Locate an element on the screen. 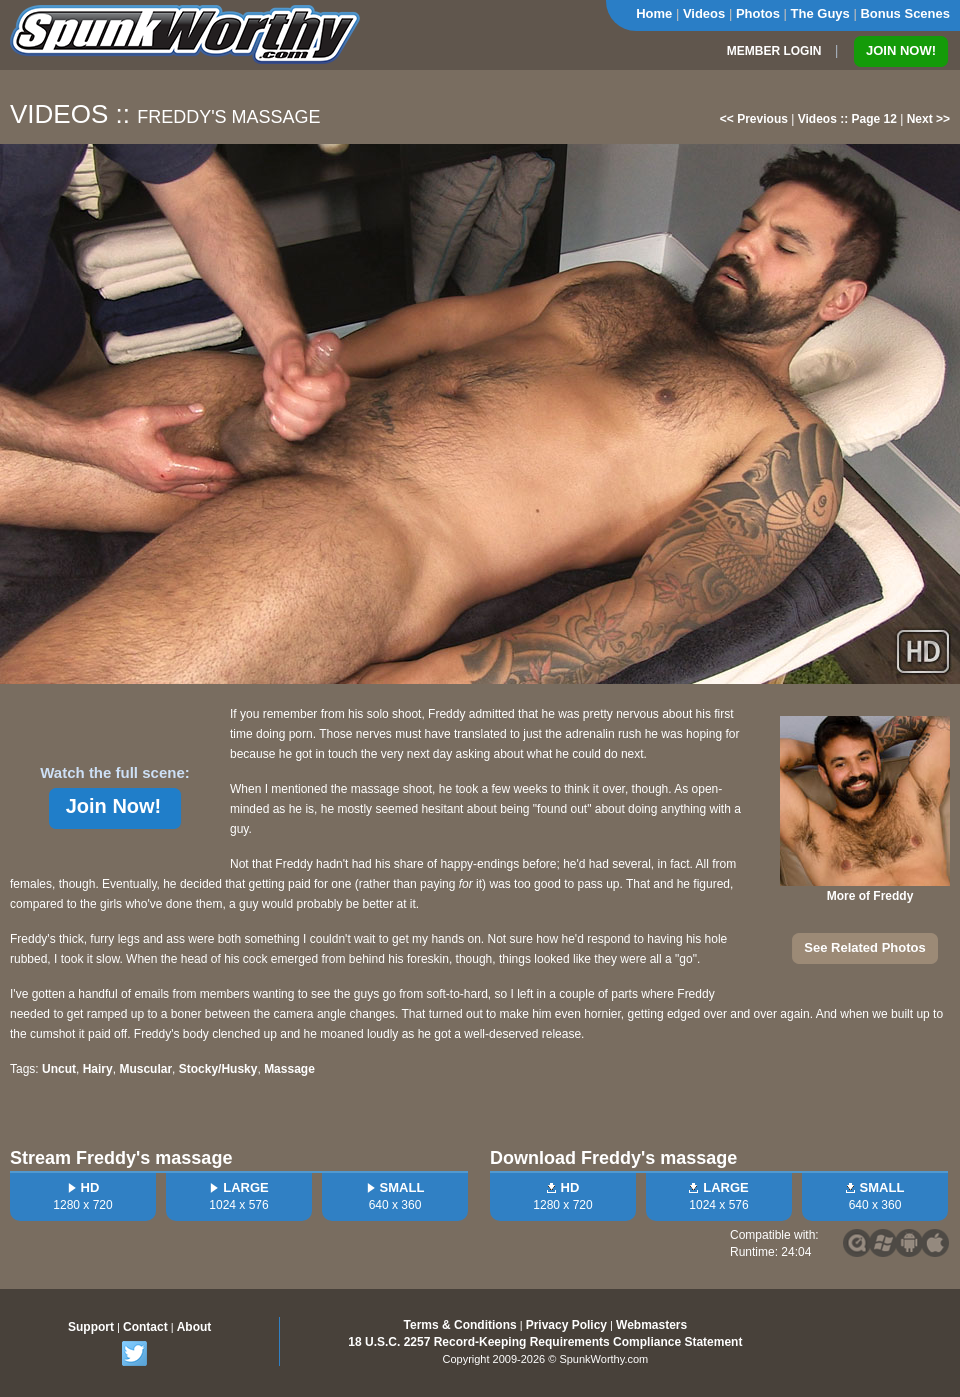 This screenshot has width=960, height=1397. Videos is located at coordinates (704, 13).